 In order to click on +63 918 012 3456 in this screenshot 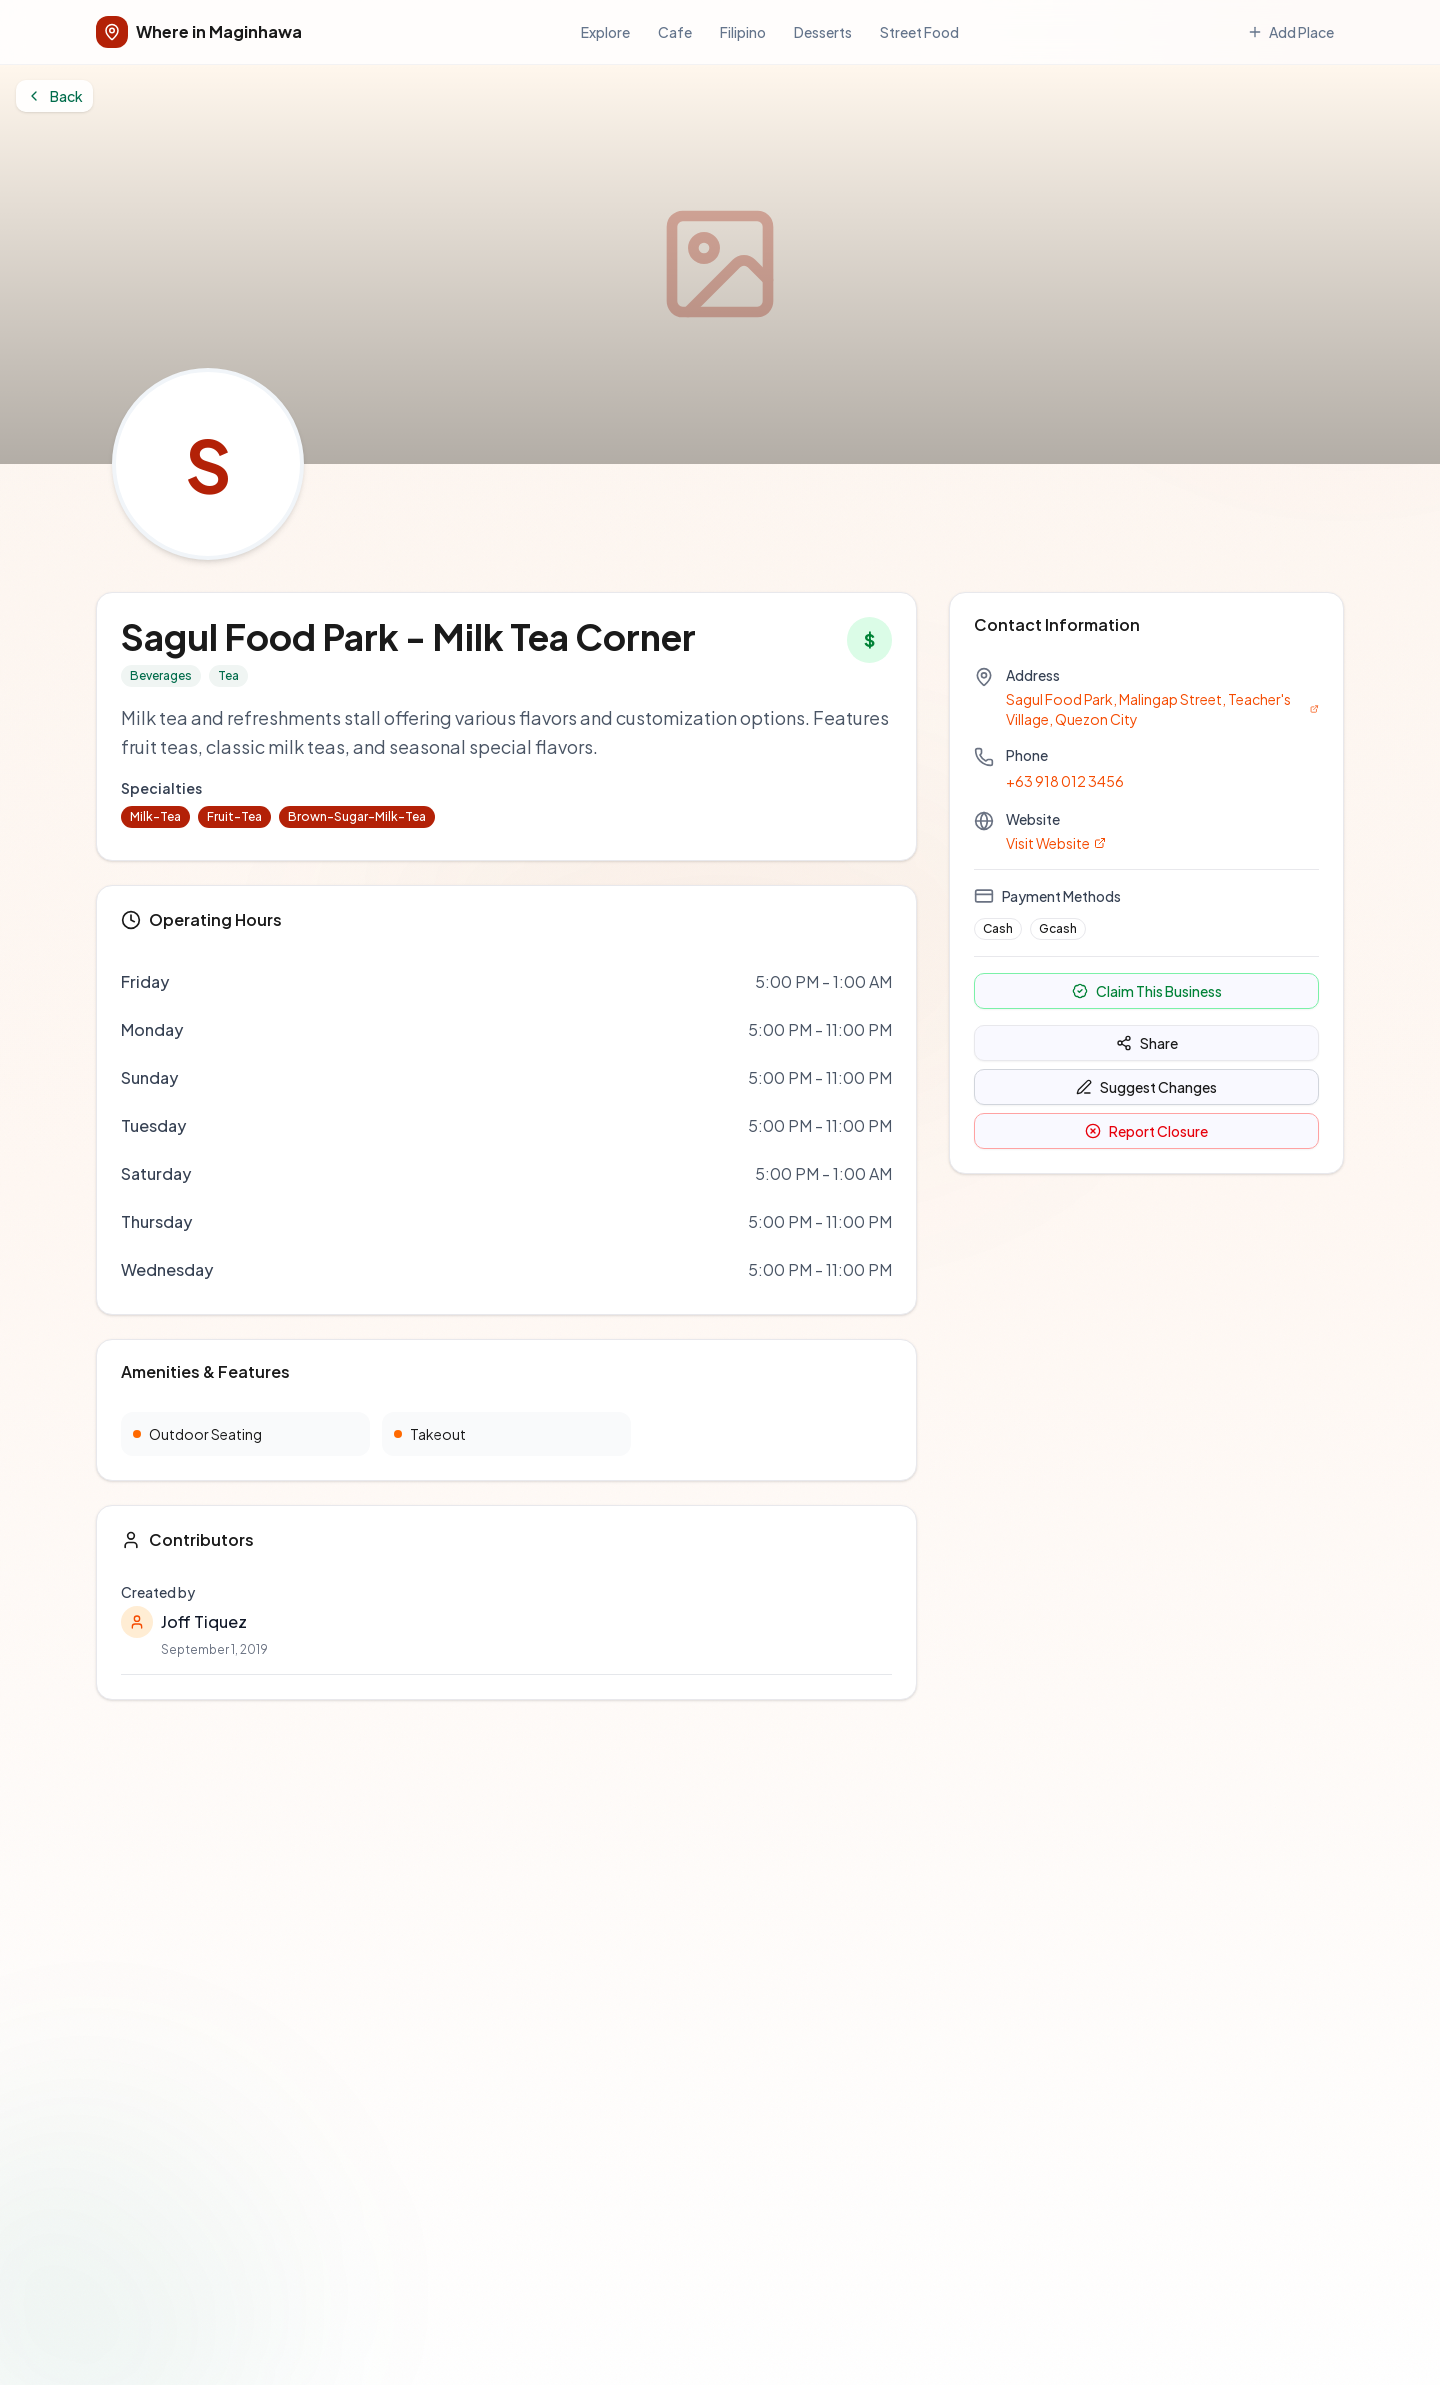, I will do `click(66, 846)`.